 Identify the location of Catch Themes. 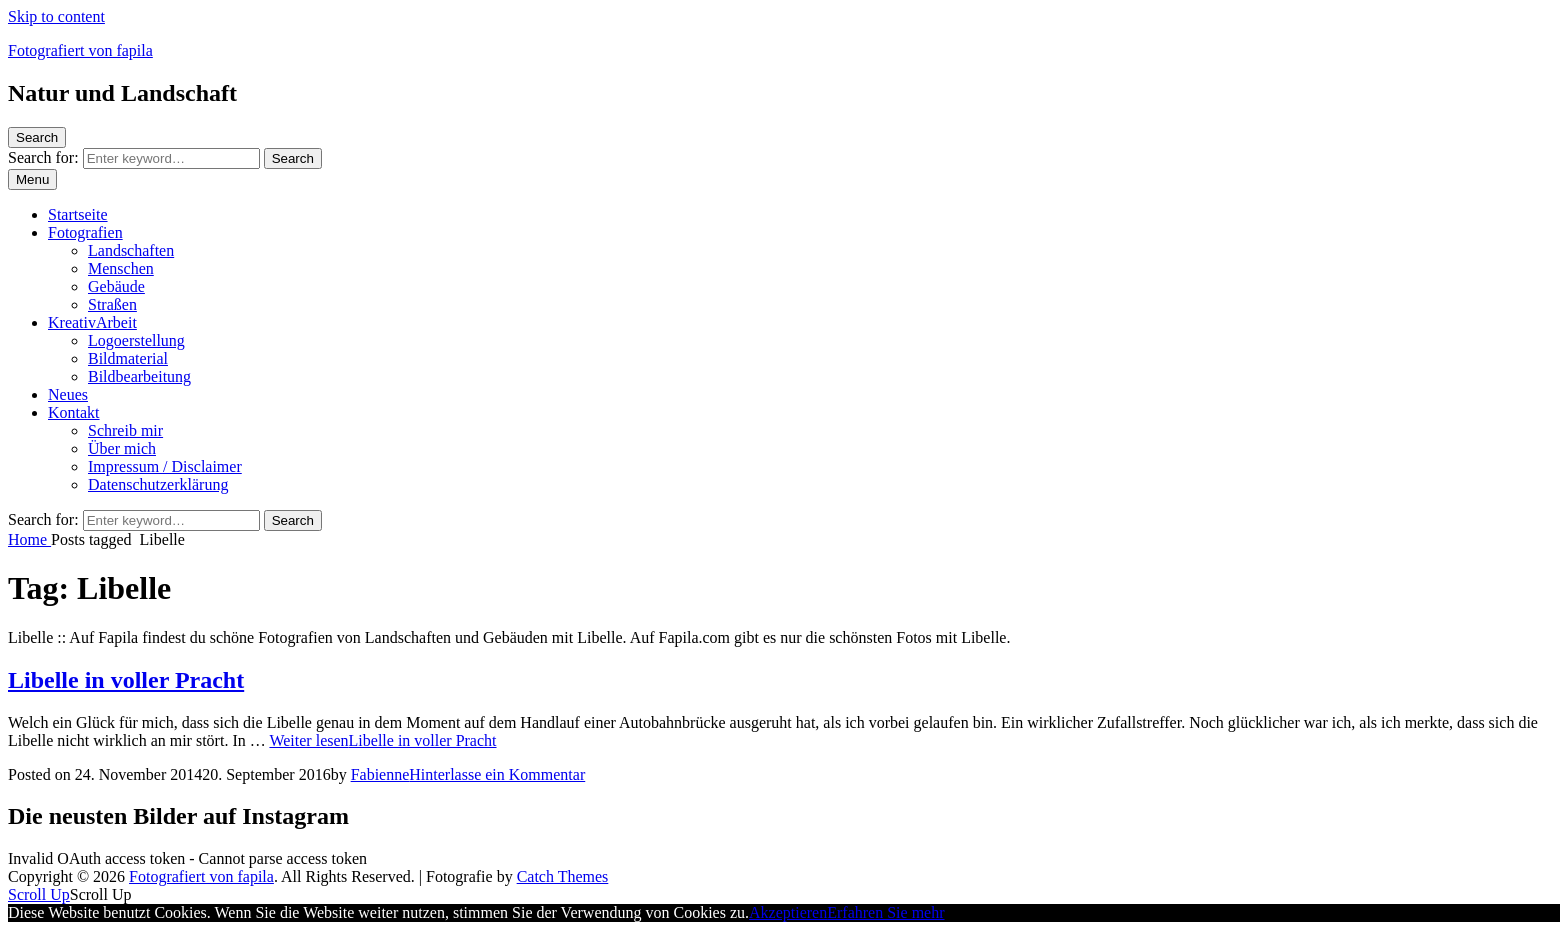
(563, 876).